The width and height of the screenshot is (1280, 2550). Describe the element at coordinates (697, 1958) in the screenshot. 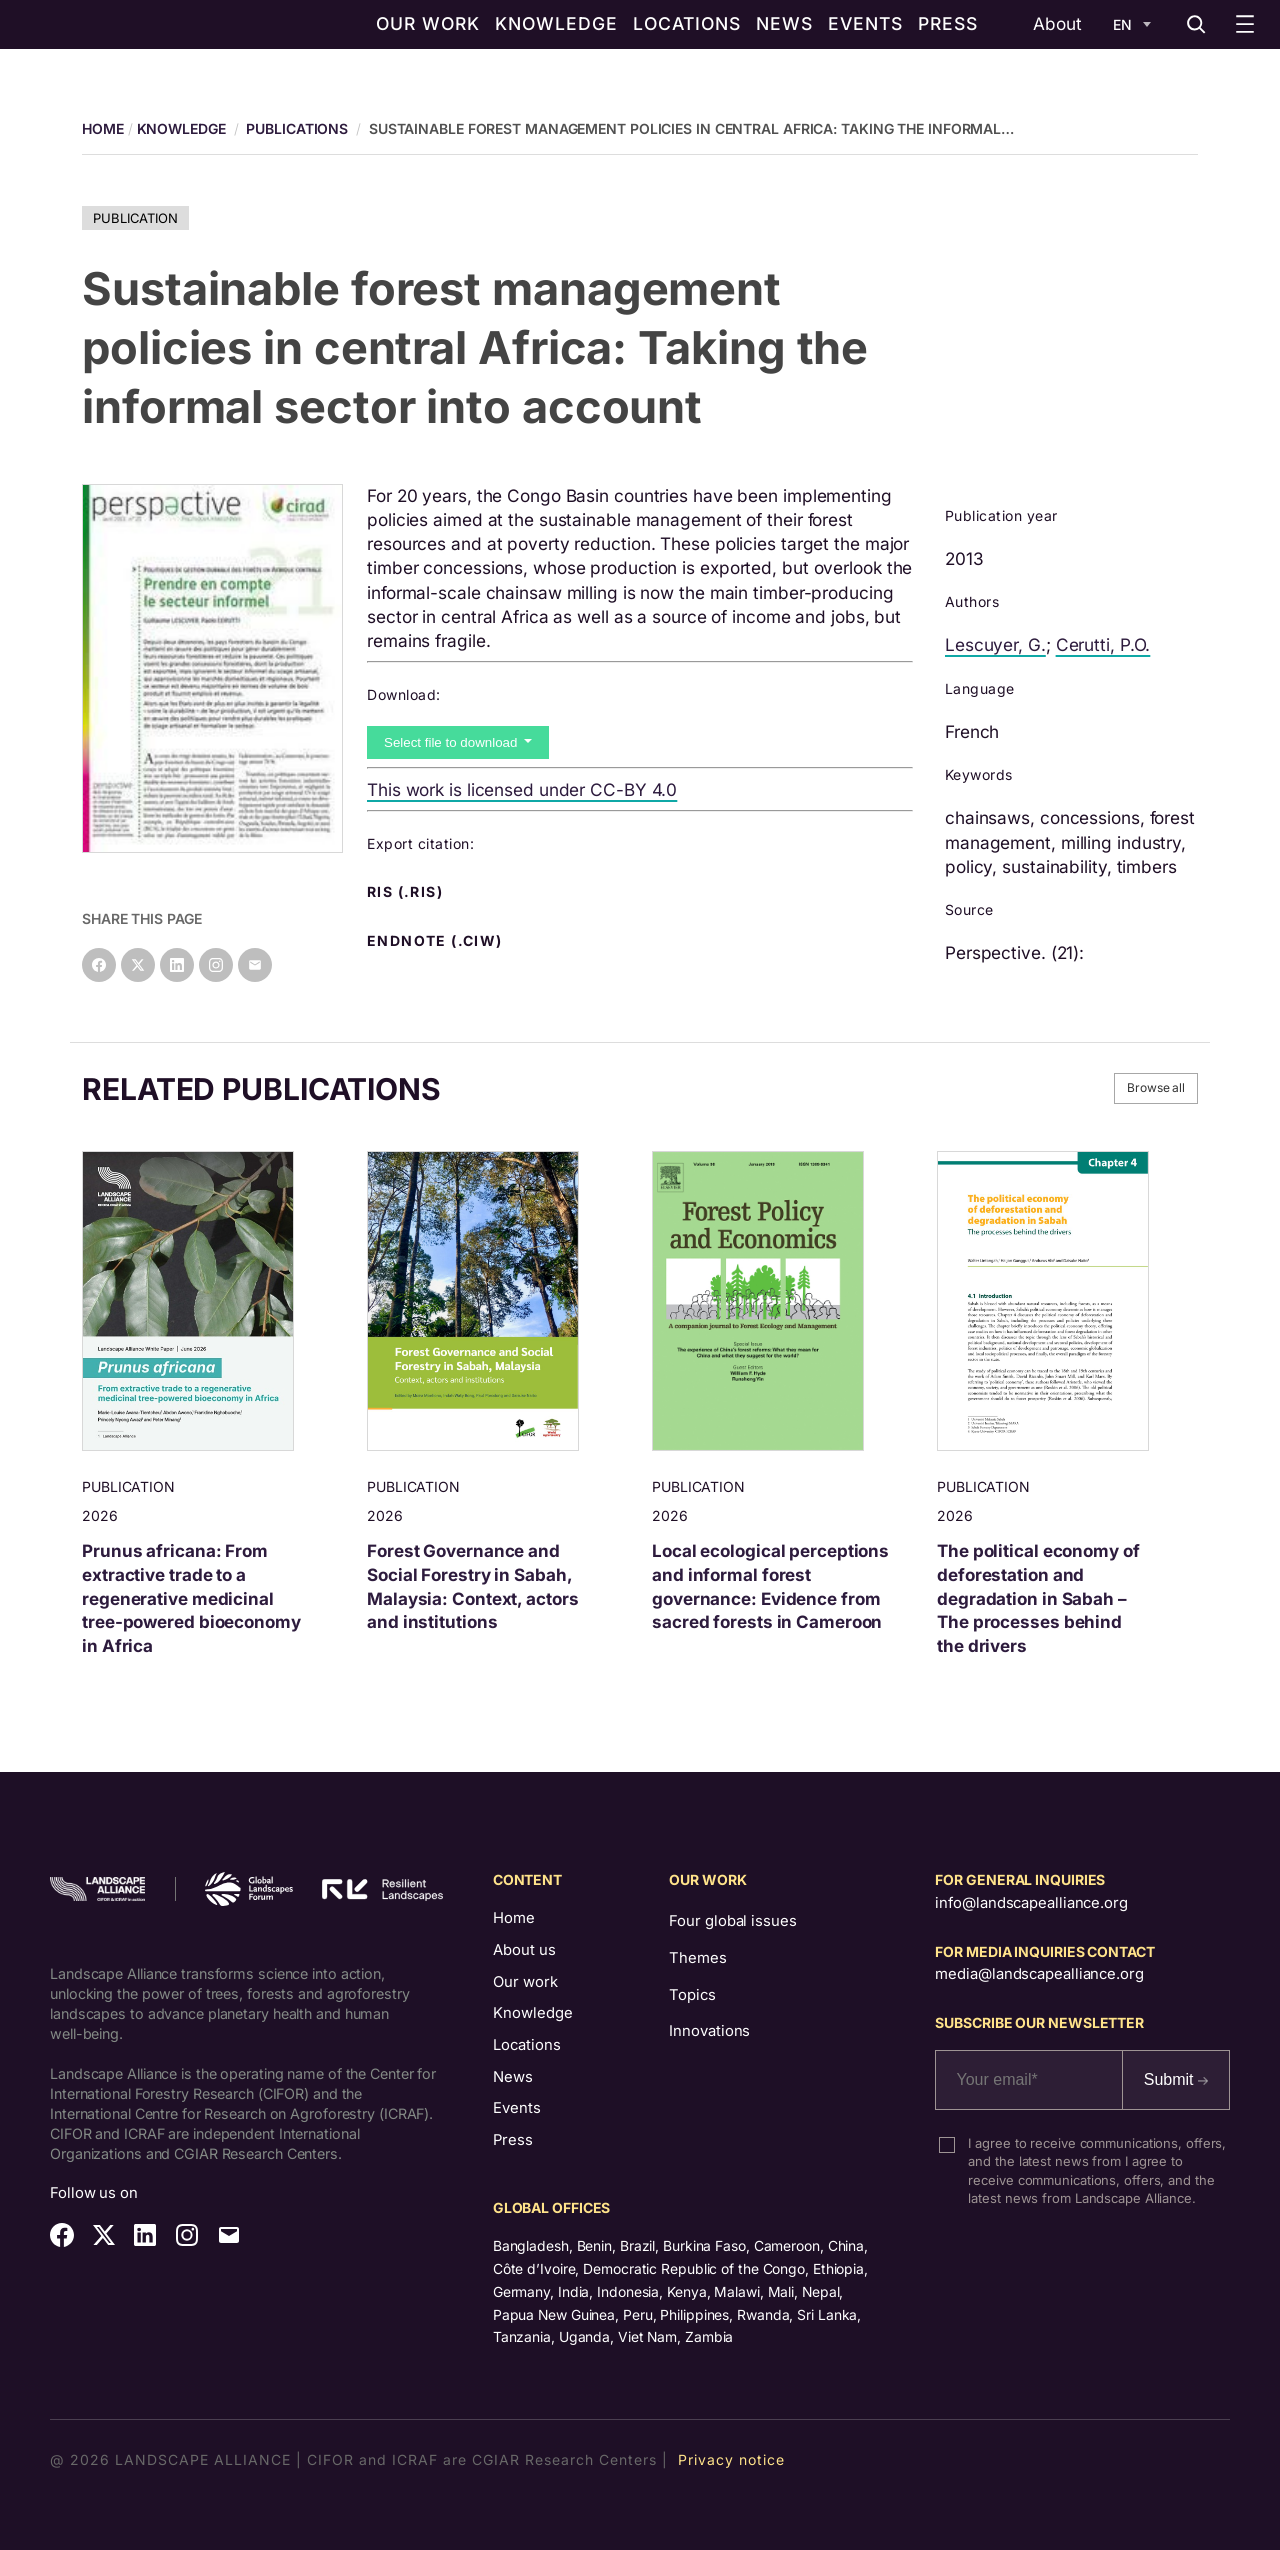

I see `Themes` at that location.